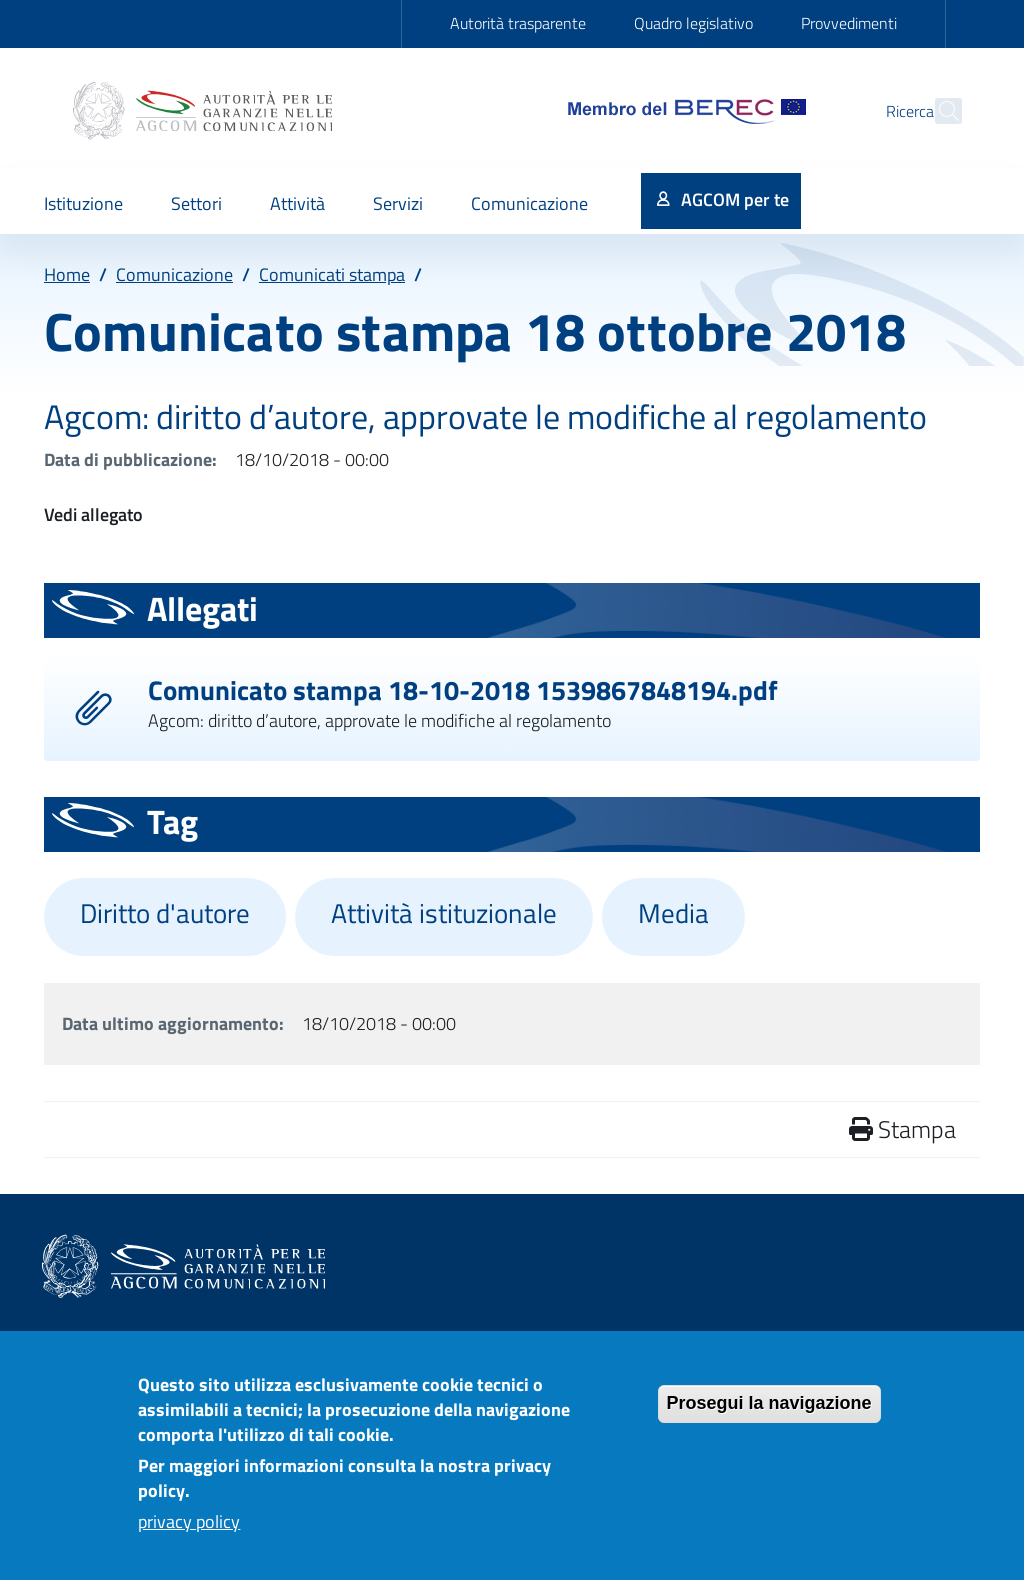 The width and height of the screenshot is (1024, 1580). Describe the element at coordinates (174, 274) in the screenshot. I see `Comunicazione` at that location.